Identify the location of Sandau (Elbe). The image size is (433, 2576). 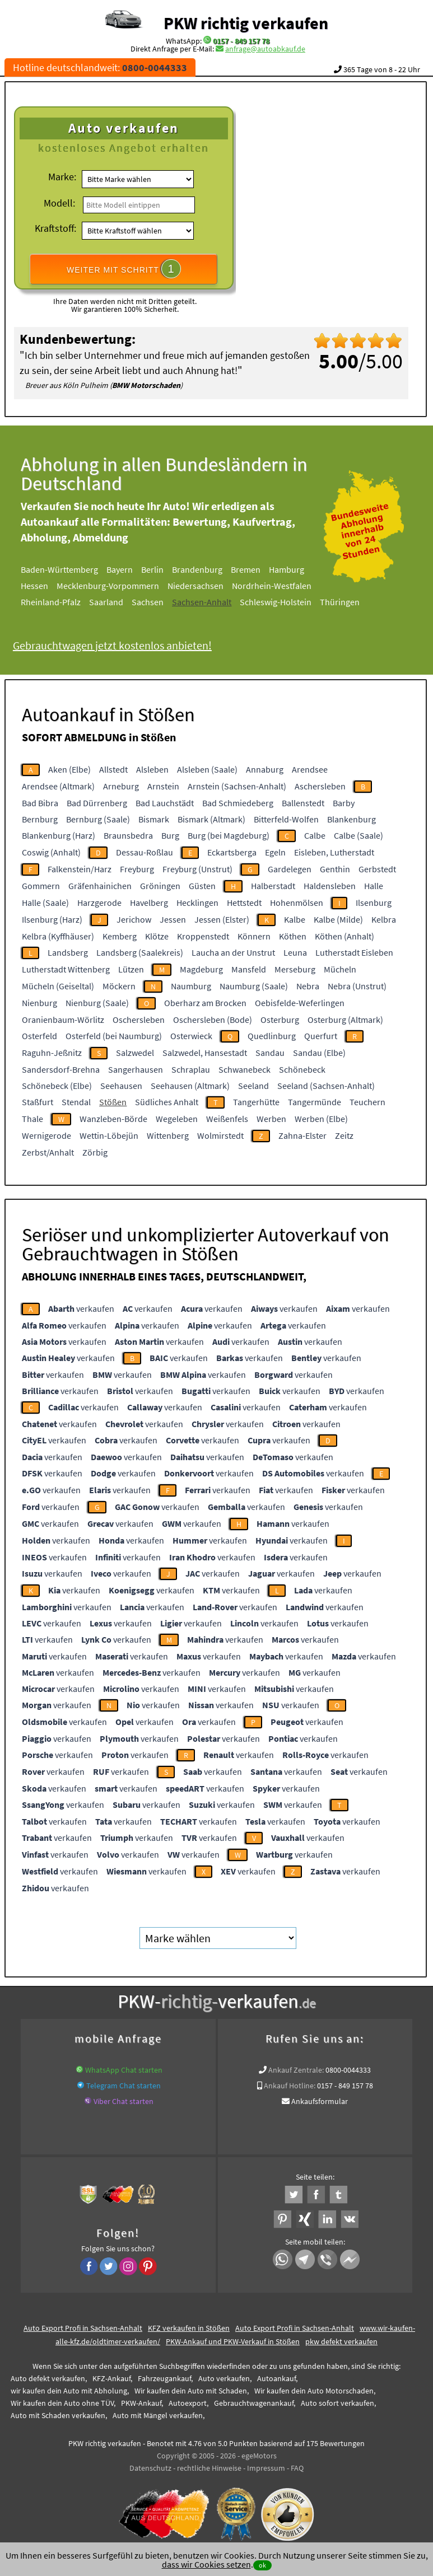
(319, 1052).